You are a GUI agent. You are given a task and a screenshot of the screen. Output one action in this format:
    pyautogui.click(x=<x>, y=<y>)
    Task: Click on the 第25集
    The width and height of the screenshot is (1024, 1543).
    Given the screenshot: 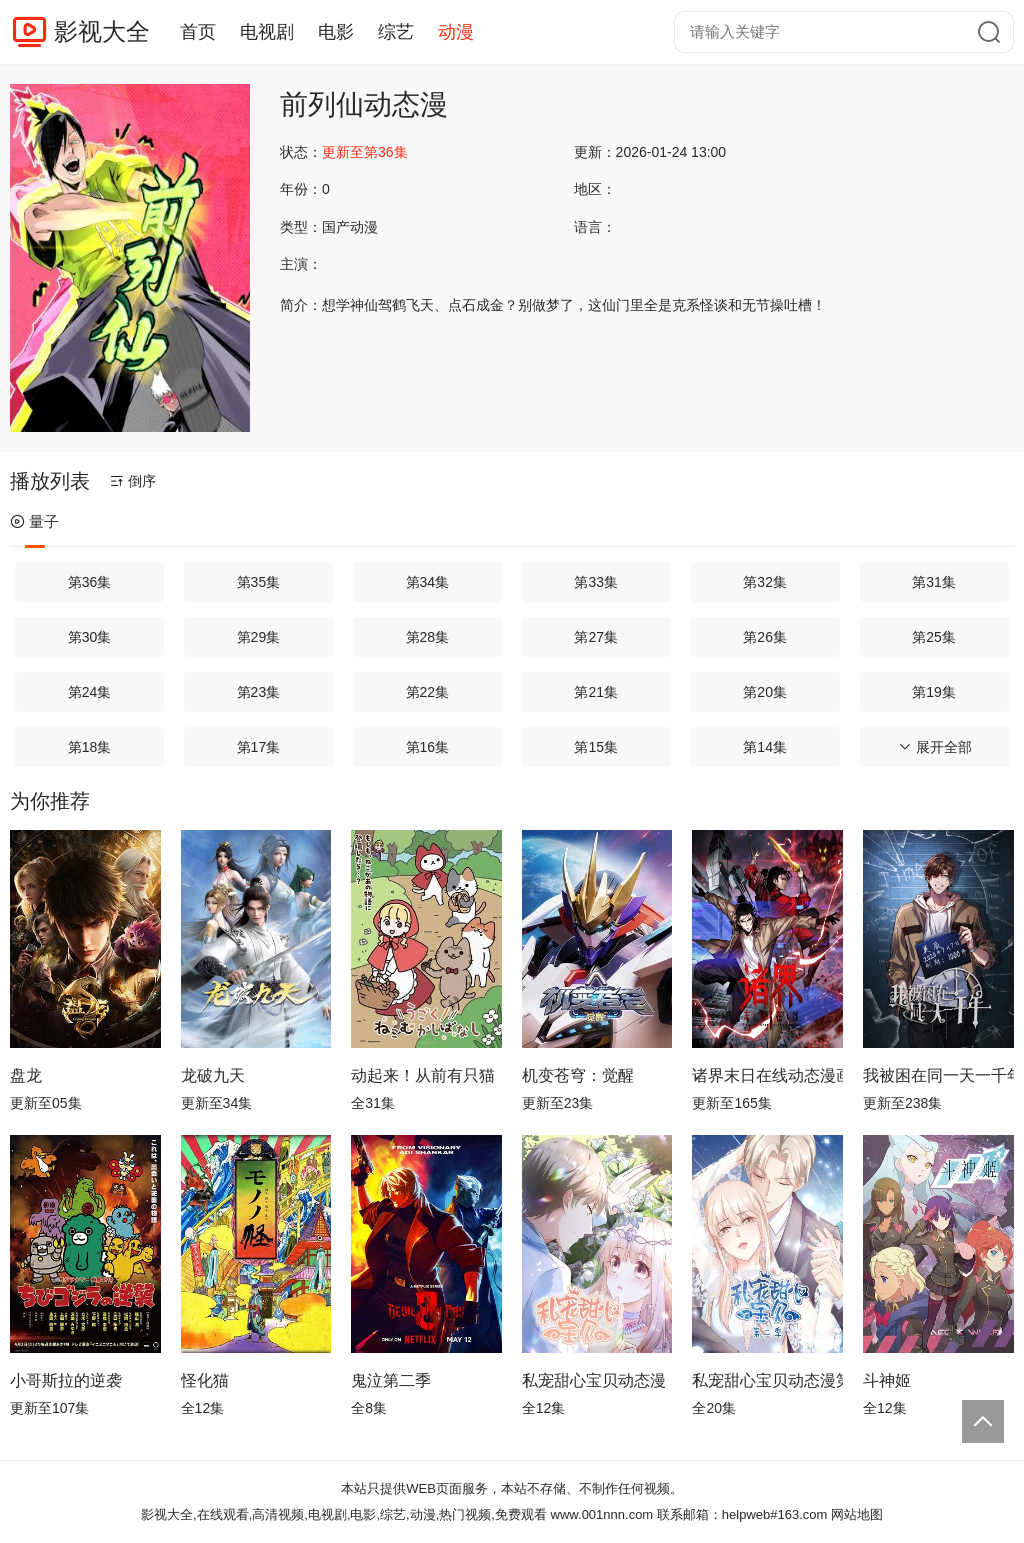 What is the action you would take?
    pyautogui.click(x=934, y=637)
    